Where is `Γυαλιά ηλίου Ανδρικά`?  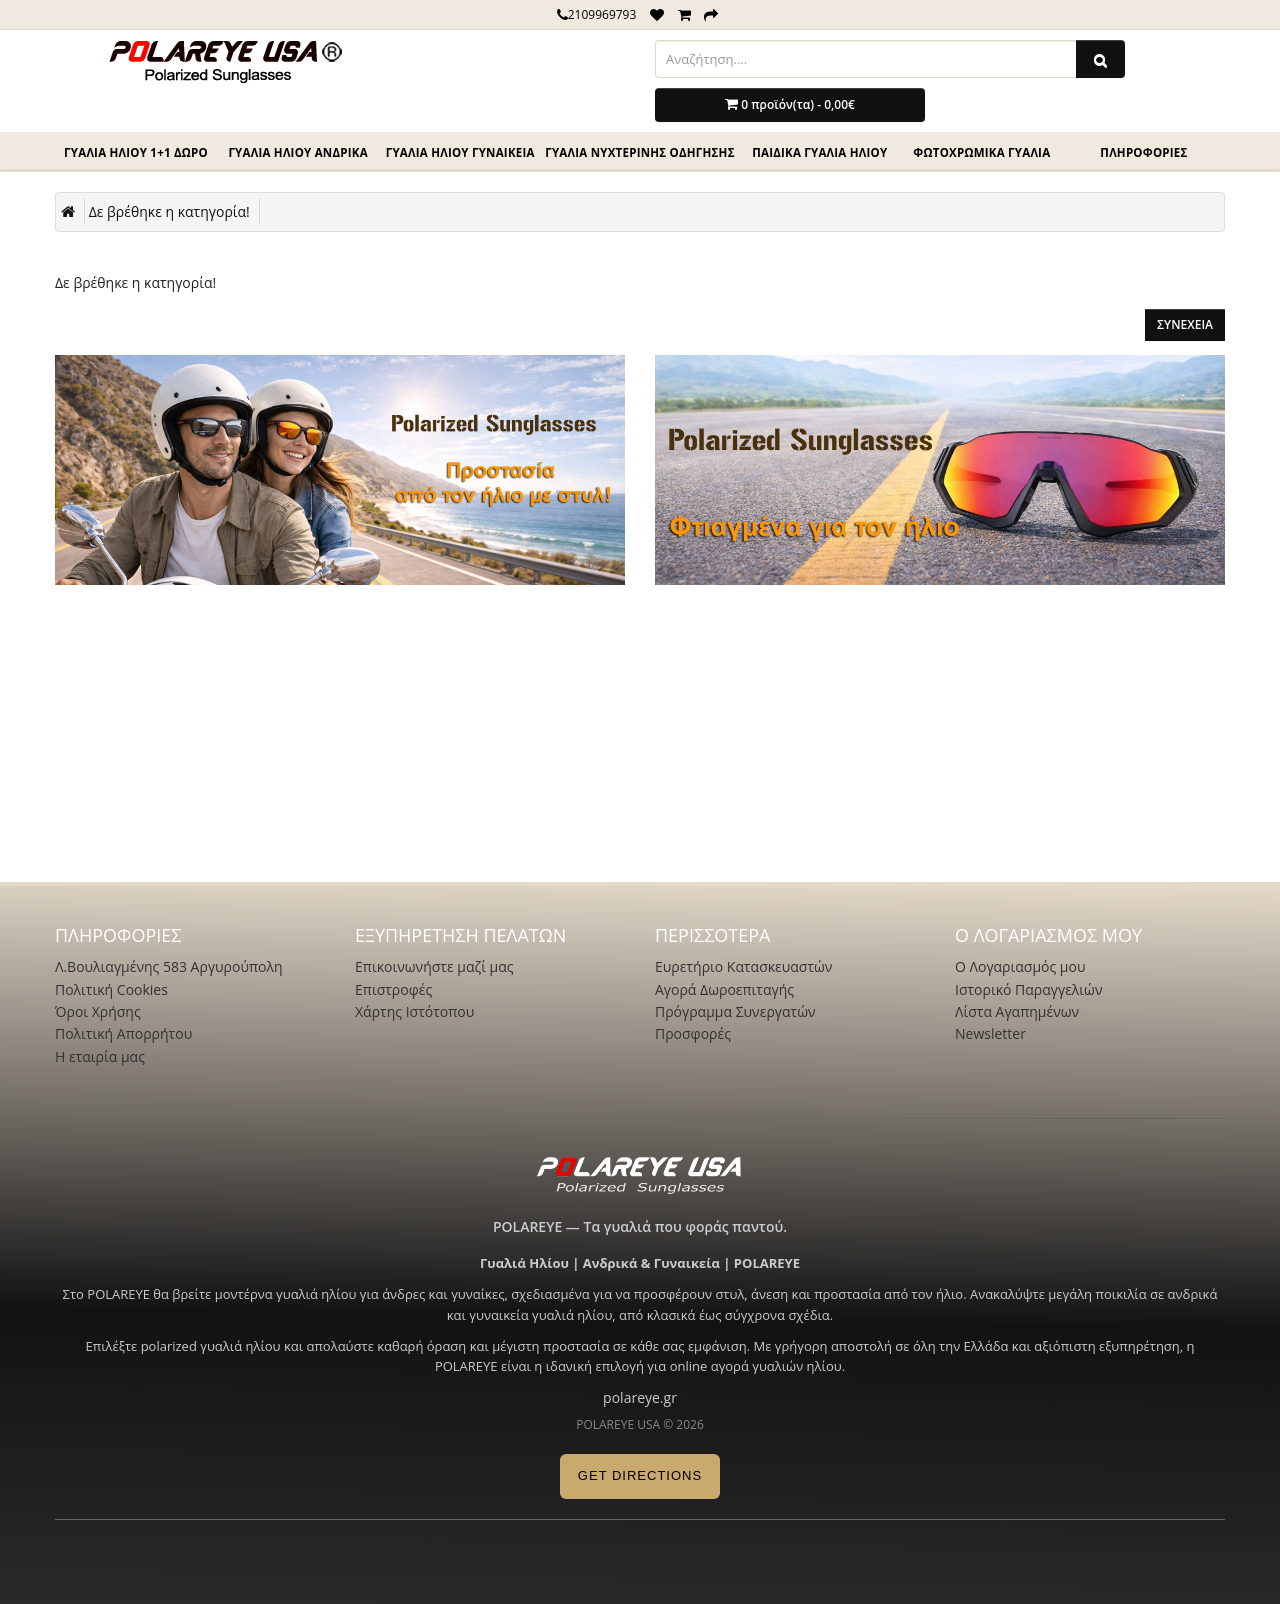 Γυαλιά ηλίου Ανδρικά is located at coordinates (297, 152).